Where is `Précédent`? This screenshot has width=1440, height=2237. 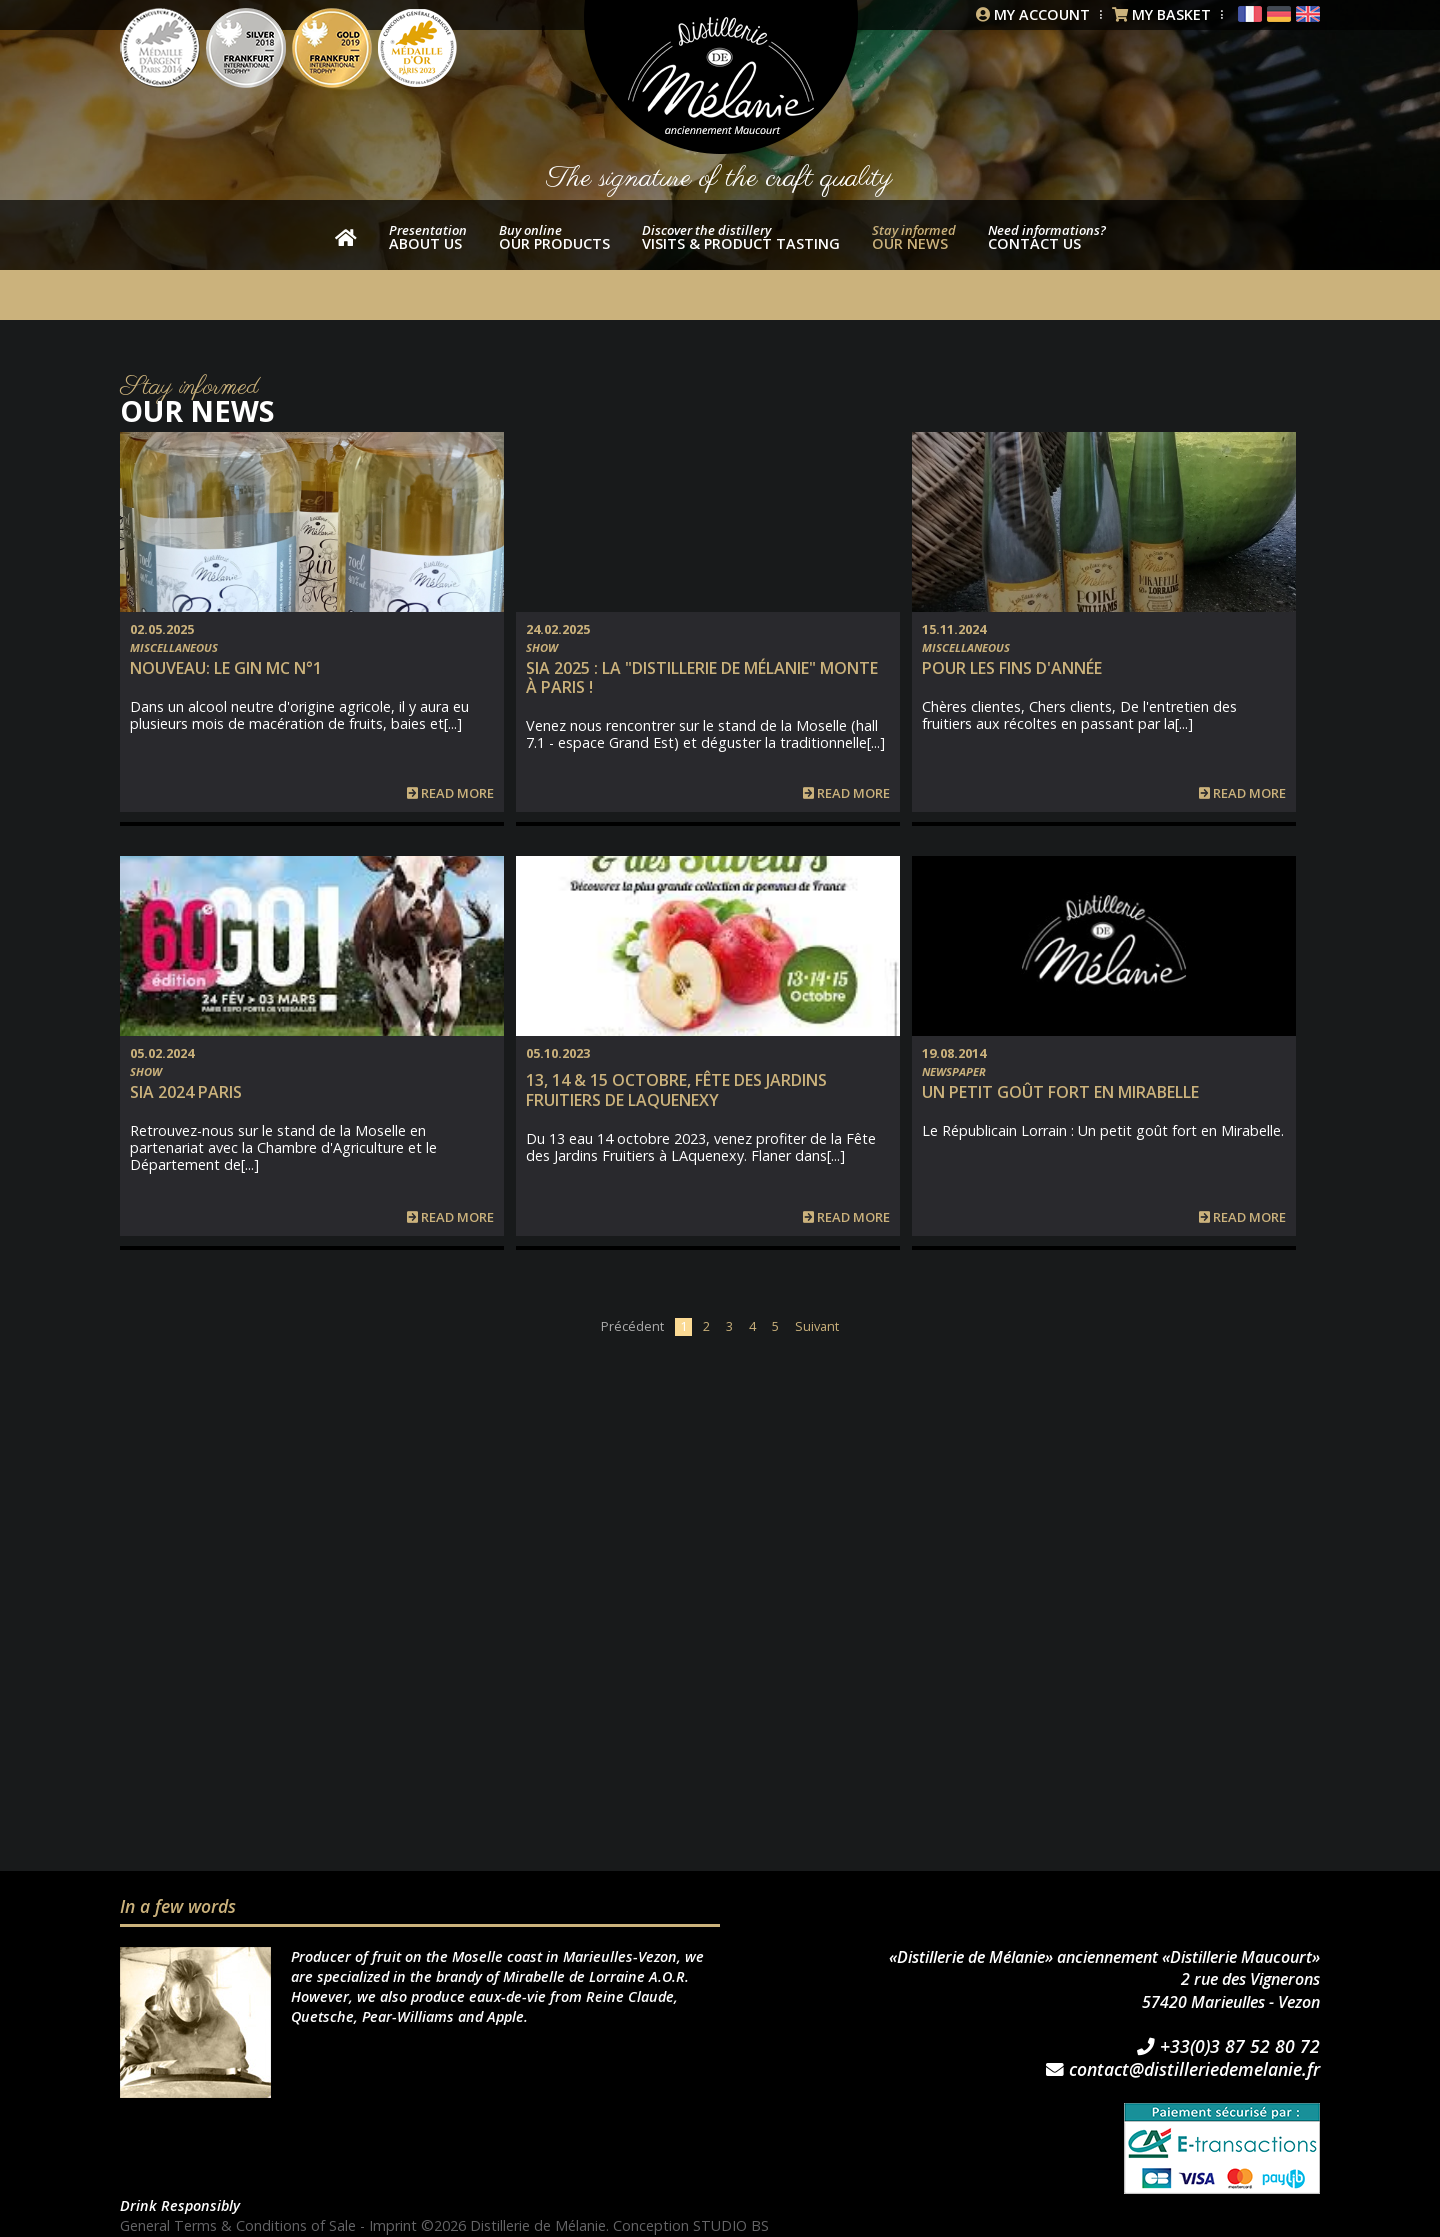
Précédent is located at coordinates (632, 1326).